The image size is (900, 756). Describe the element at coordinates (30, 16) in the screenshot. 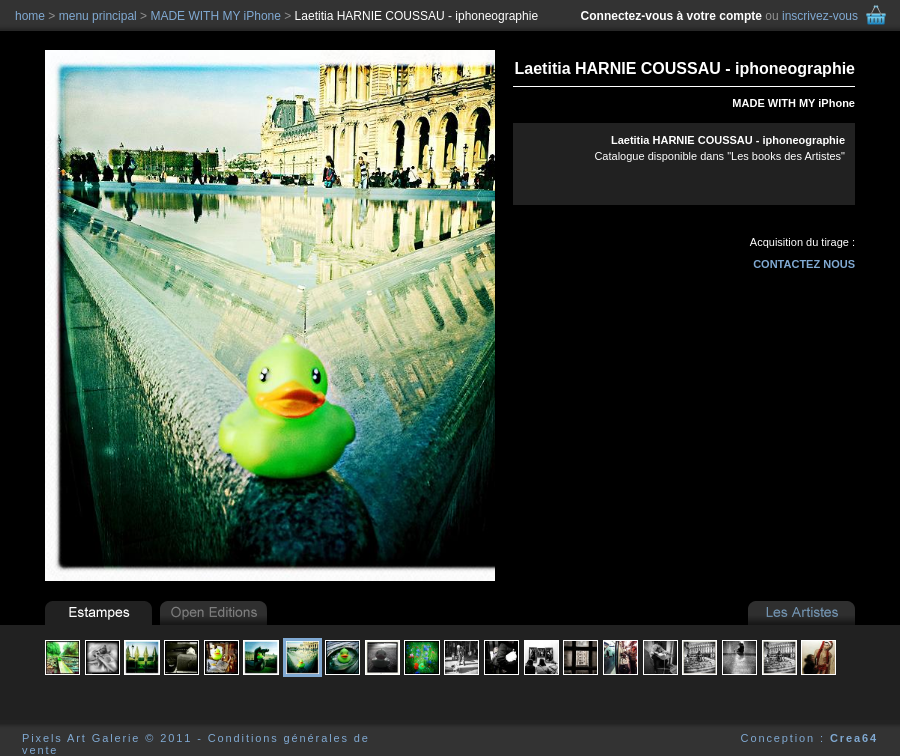

I see `home` at that location.